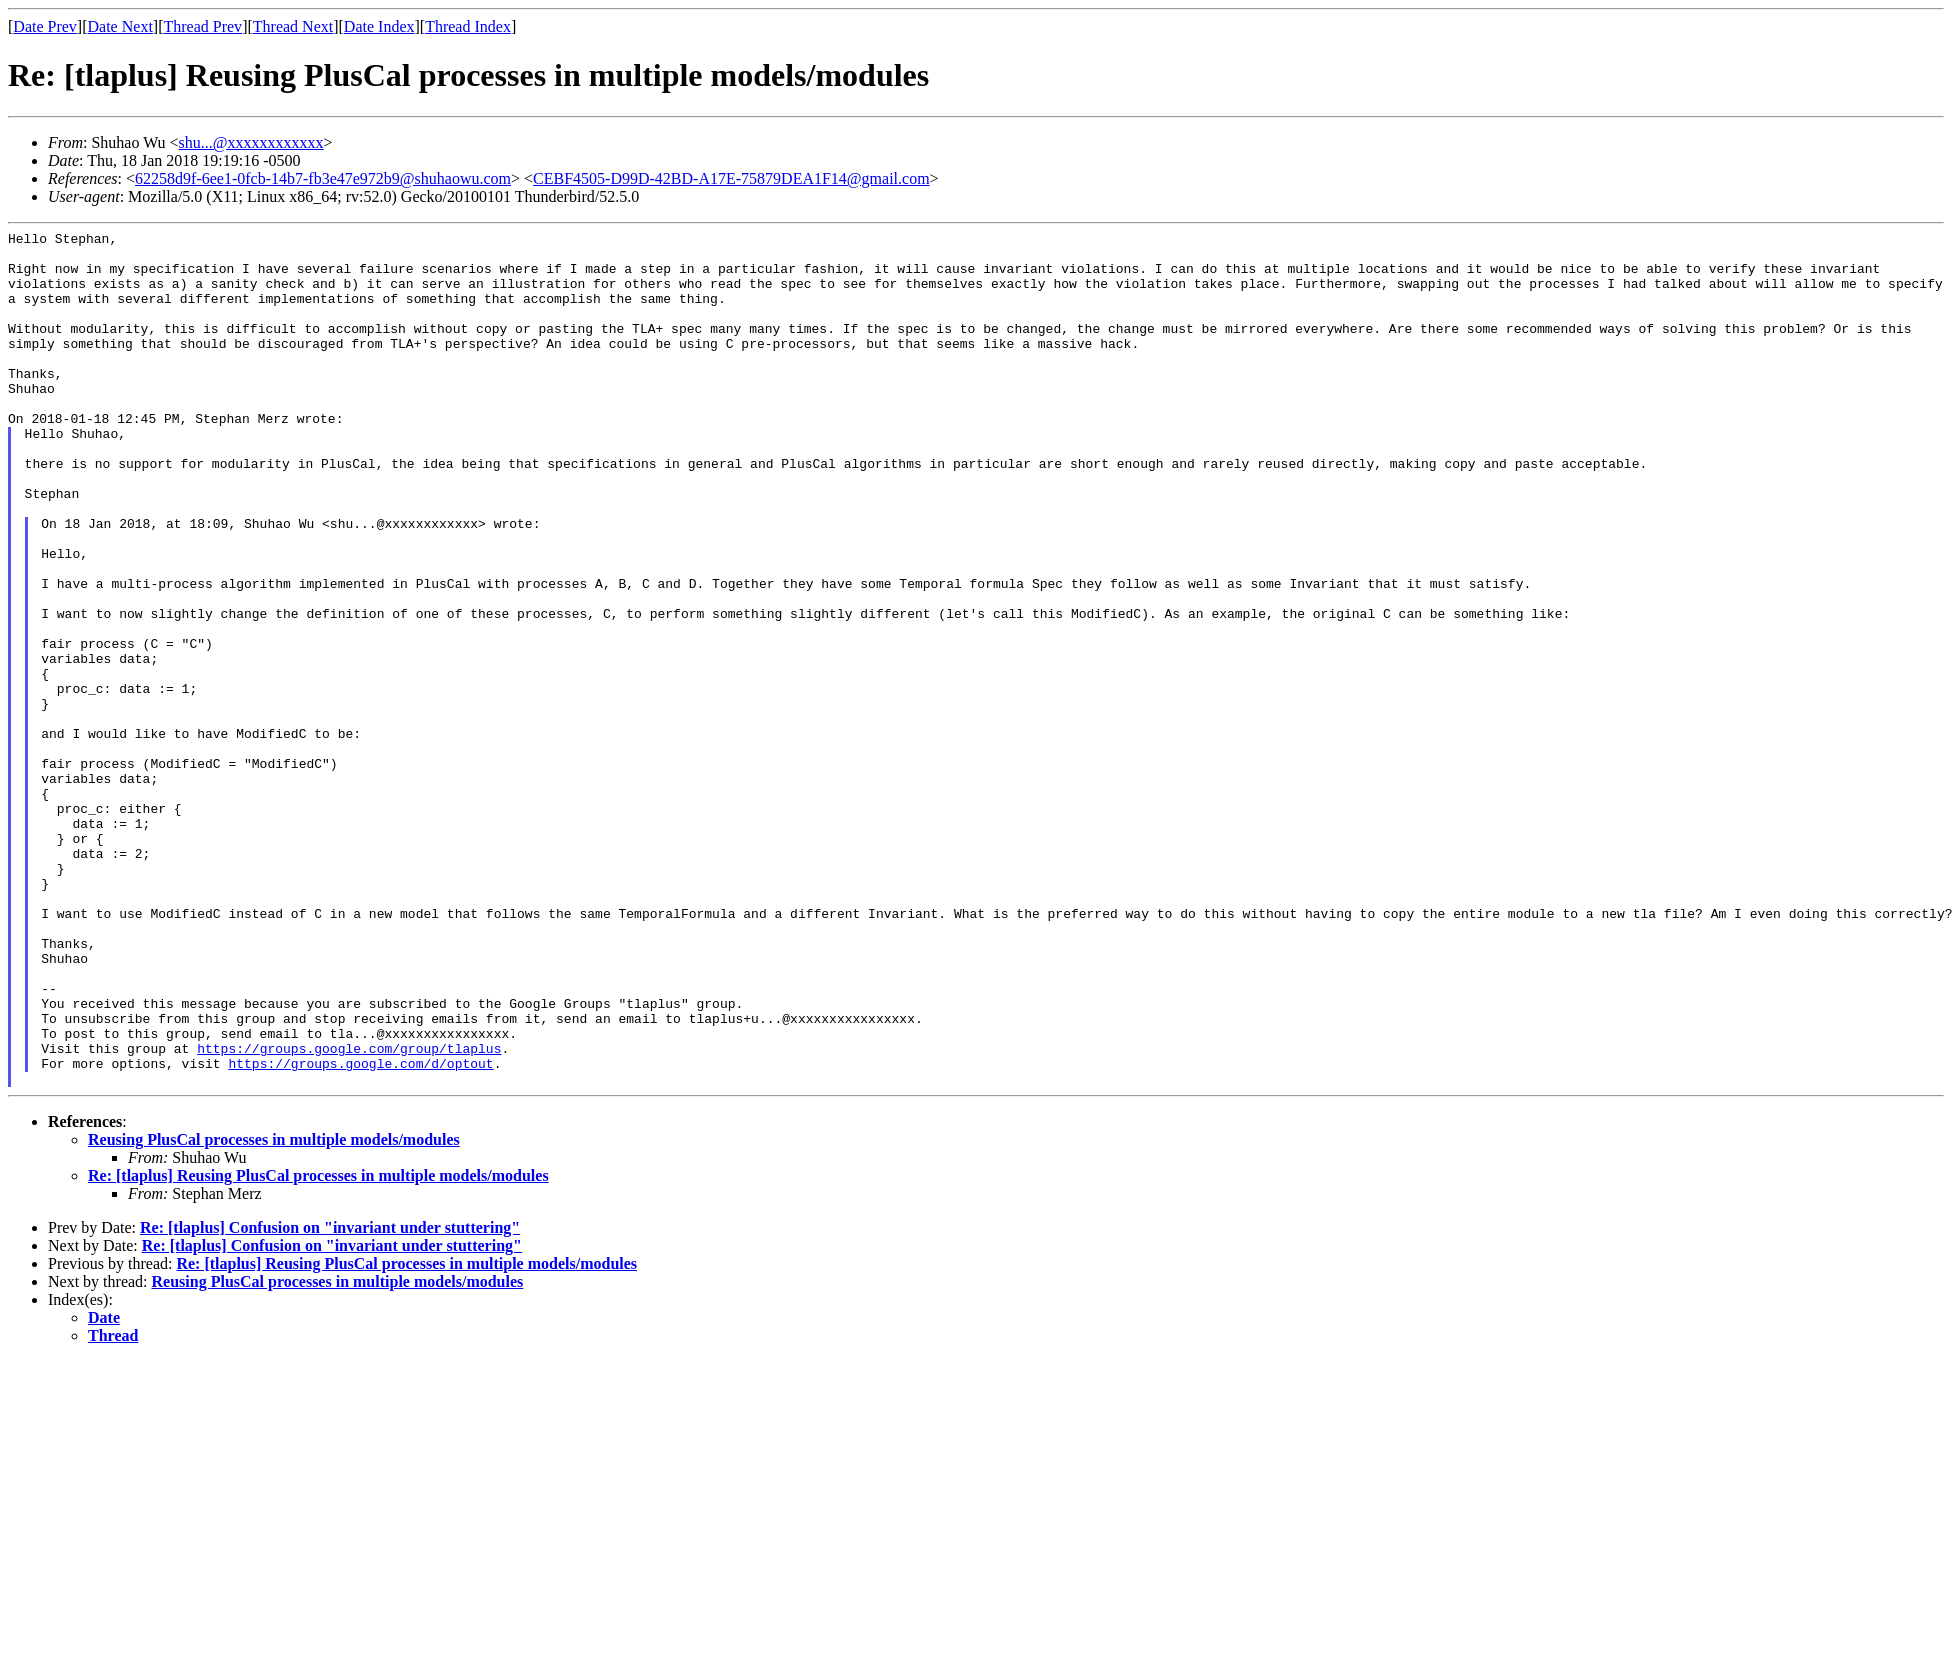  What do you see at coordinates (349, 1213) in the screenshot?
I see `https://groups.google.com/group/tlaplus` at bounding box center [349, 1213].